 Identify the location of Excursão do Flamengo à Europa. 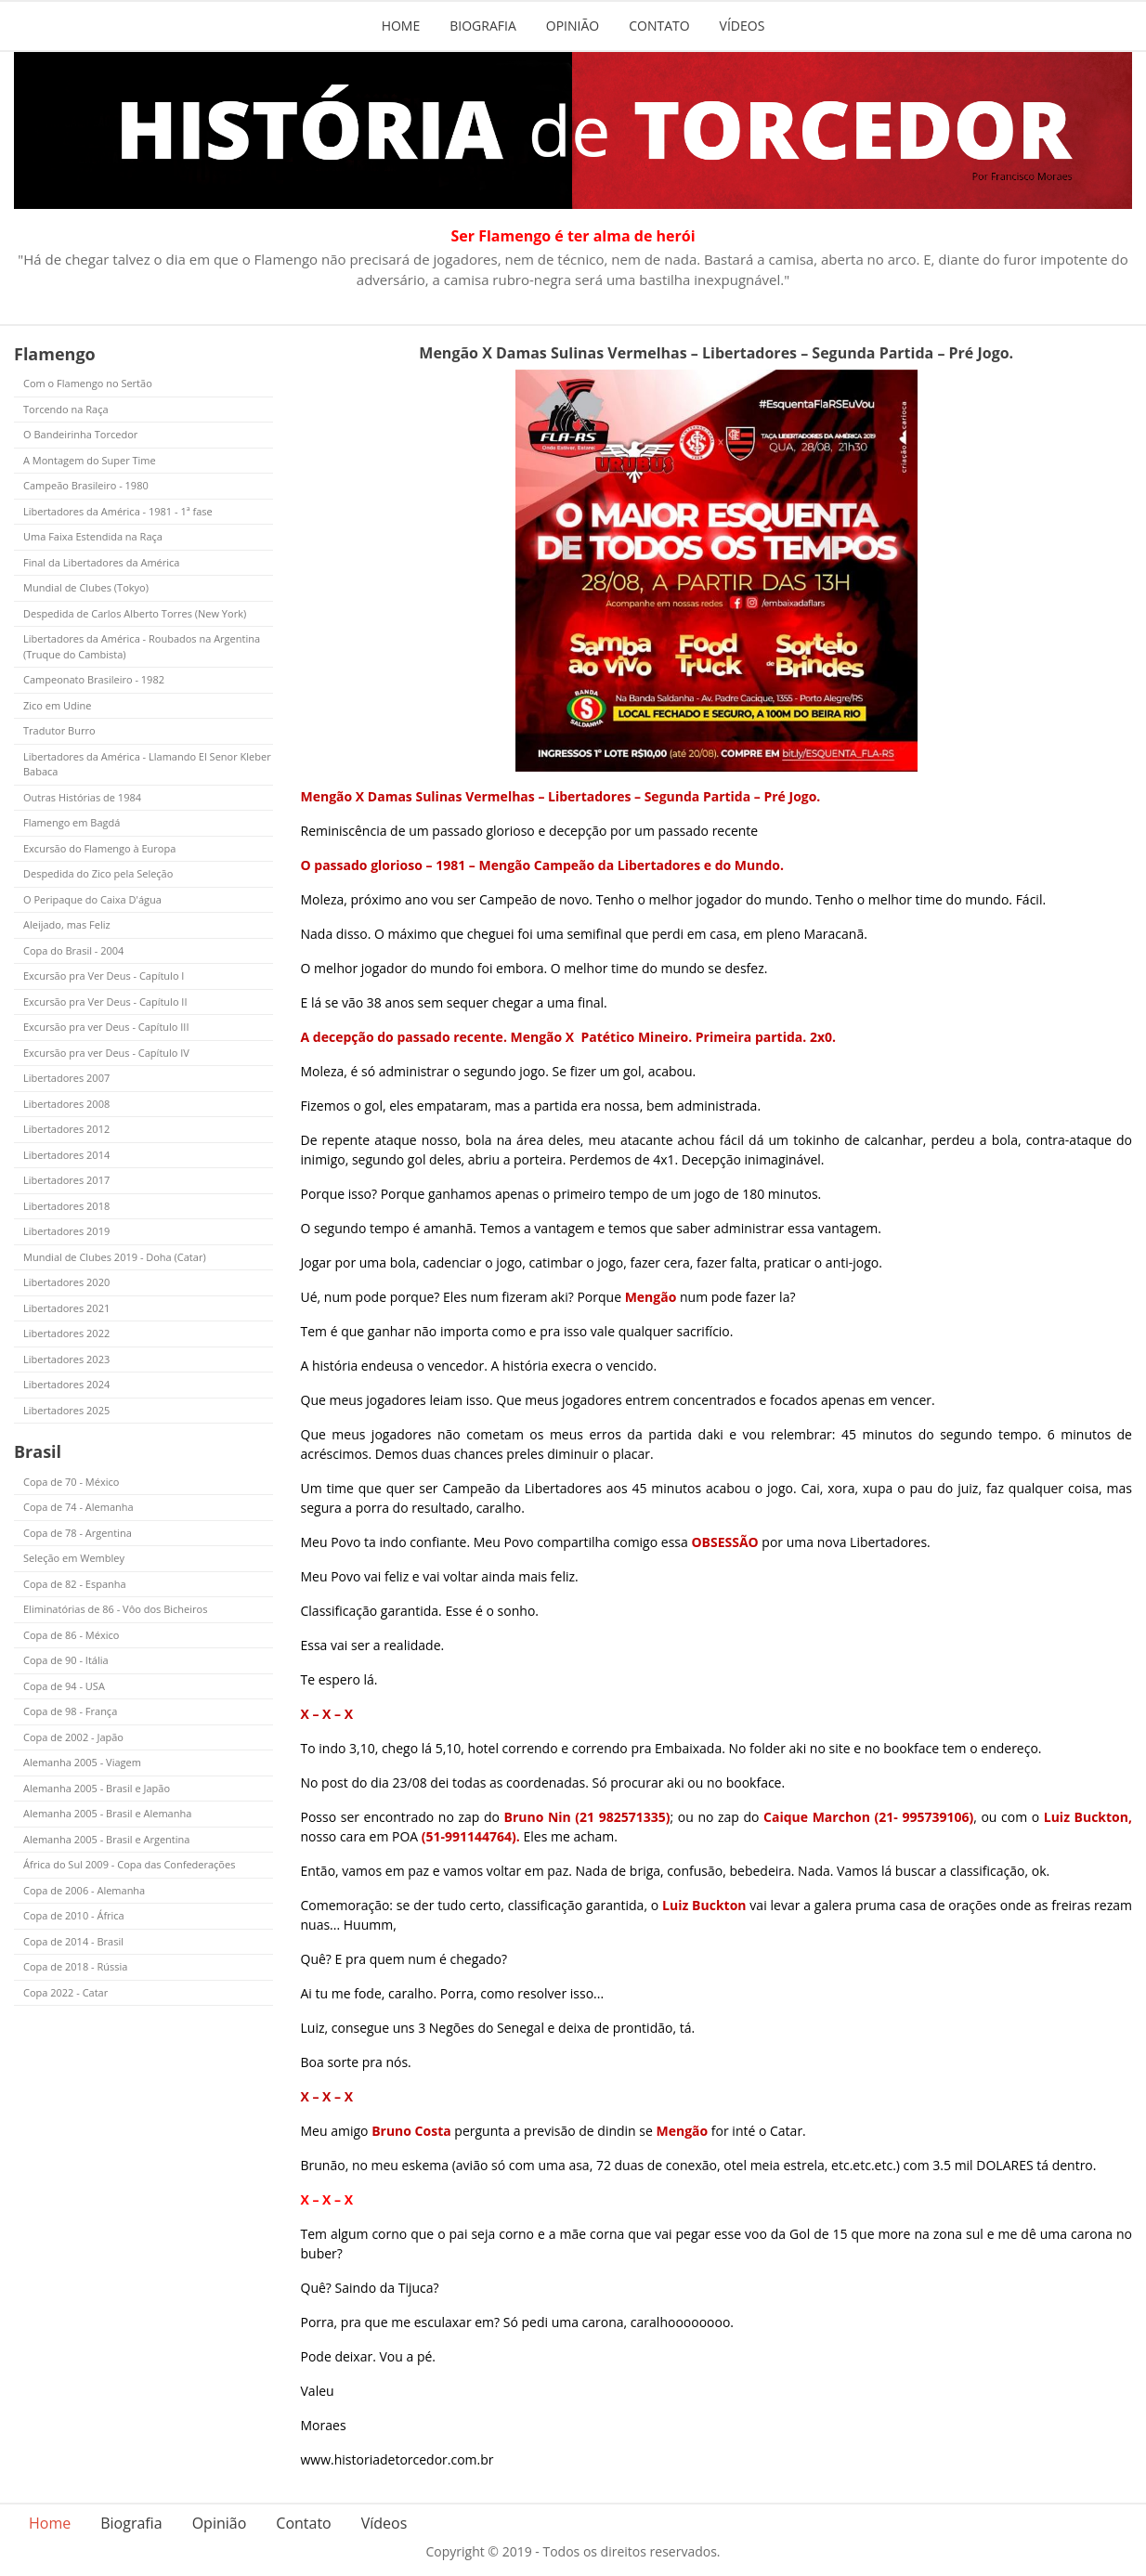
(99, 848).